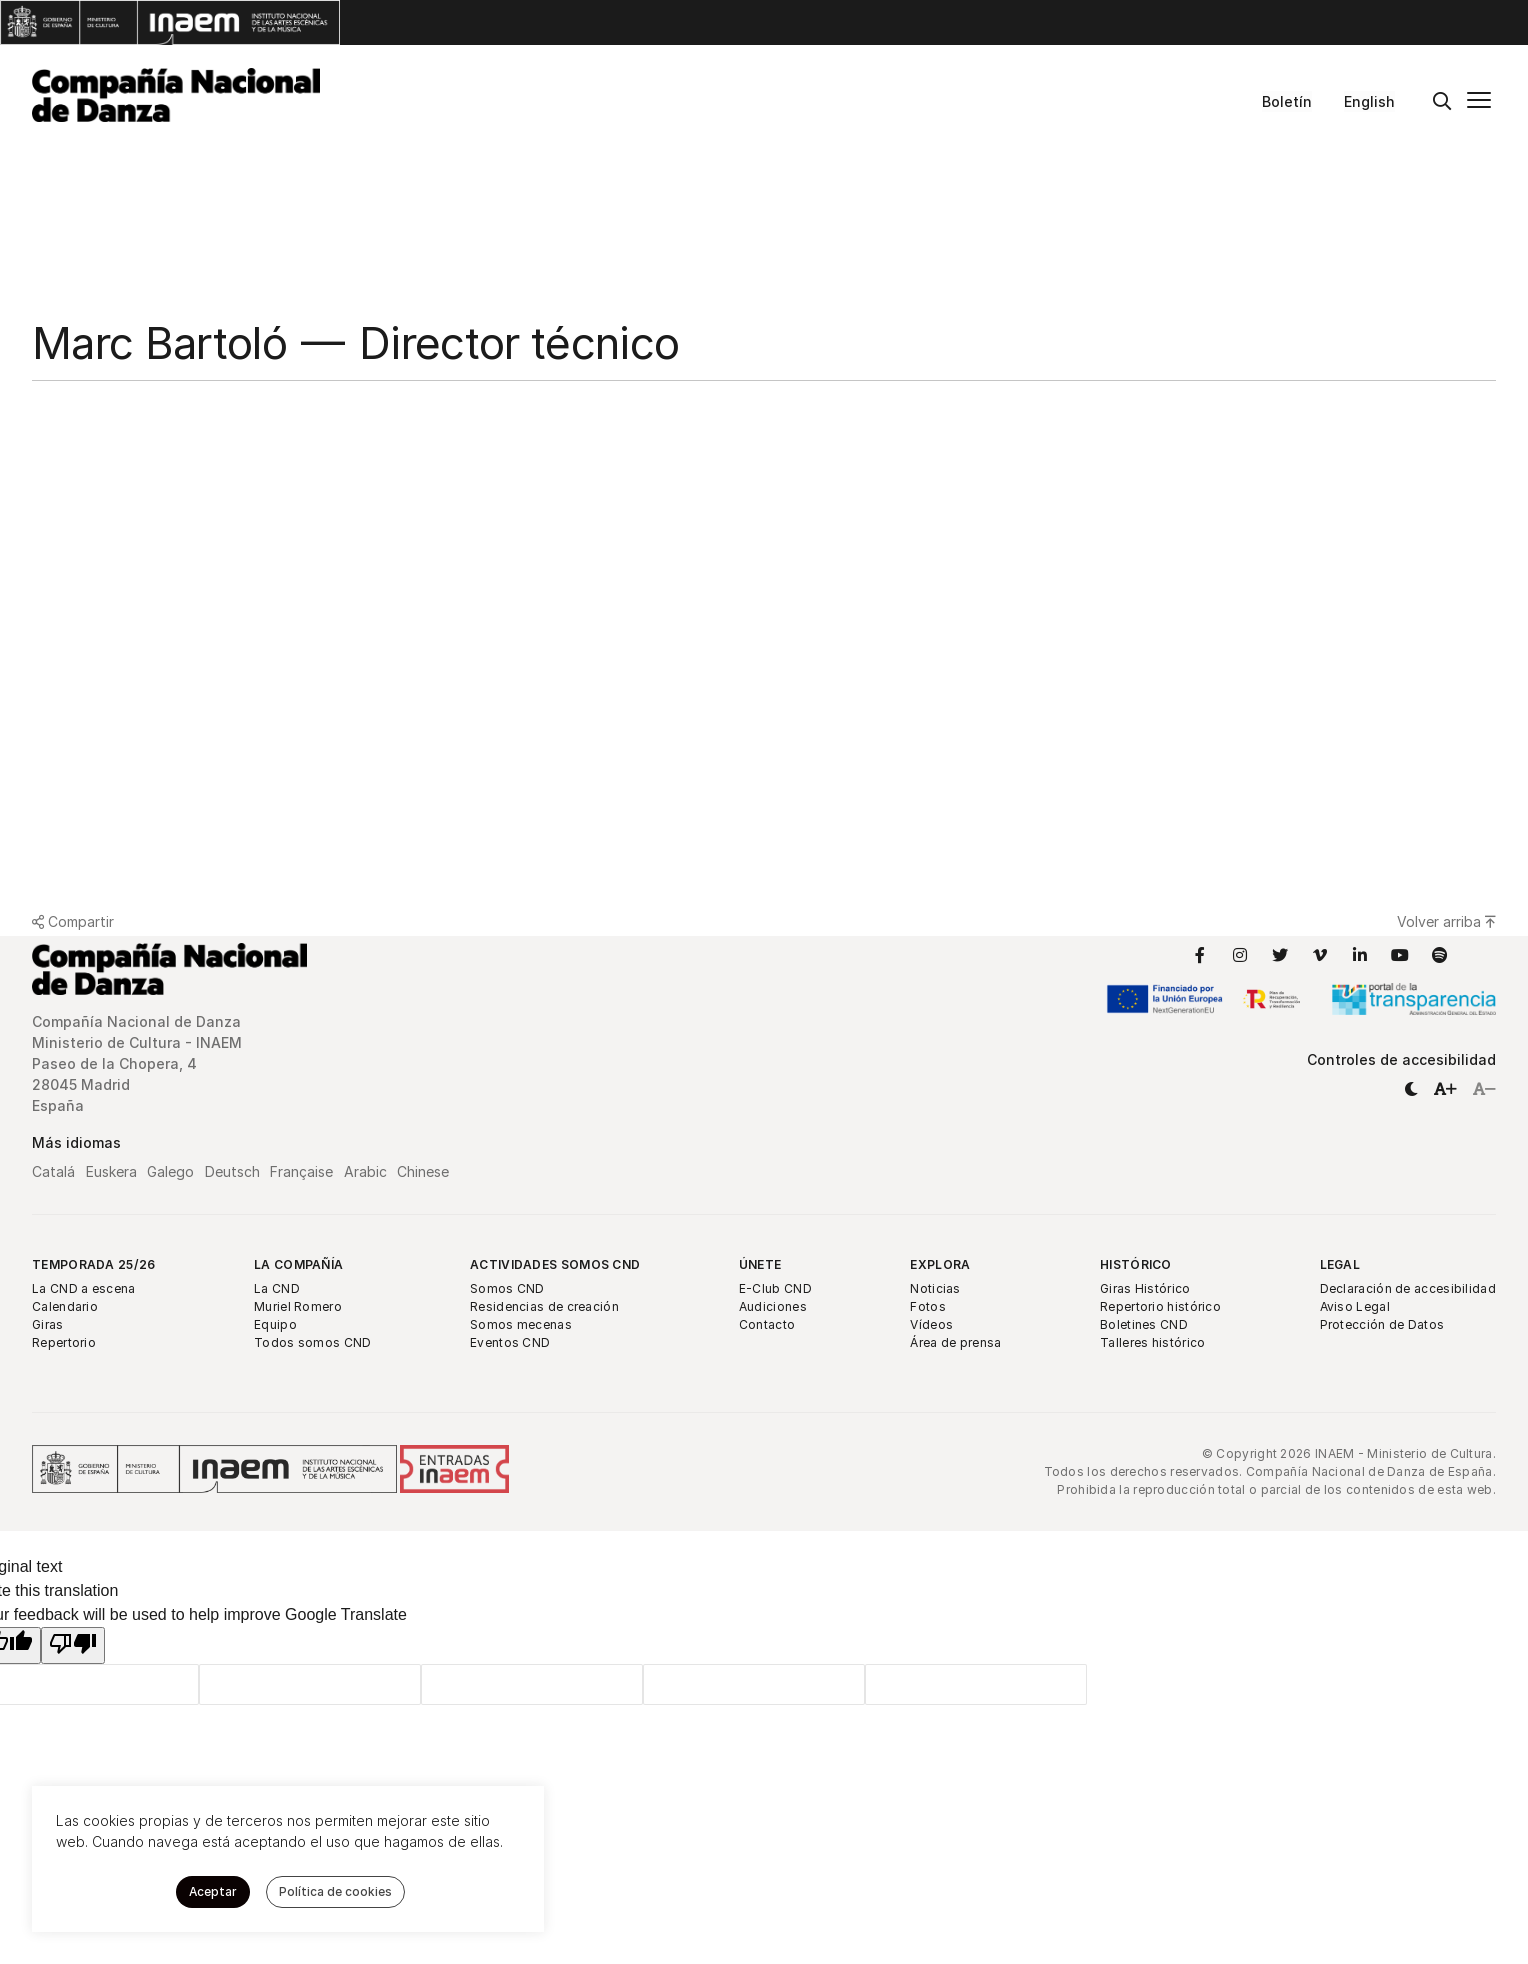 Image resolution: width=1528 pixels, height=1964 pixels. What do you see at coordinates (940, 1264) in the screenshot?
I see `Explora` at bounding box center [940, 1264].